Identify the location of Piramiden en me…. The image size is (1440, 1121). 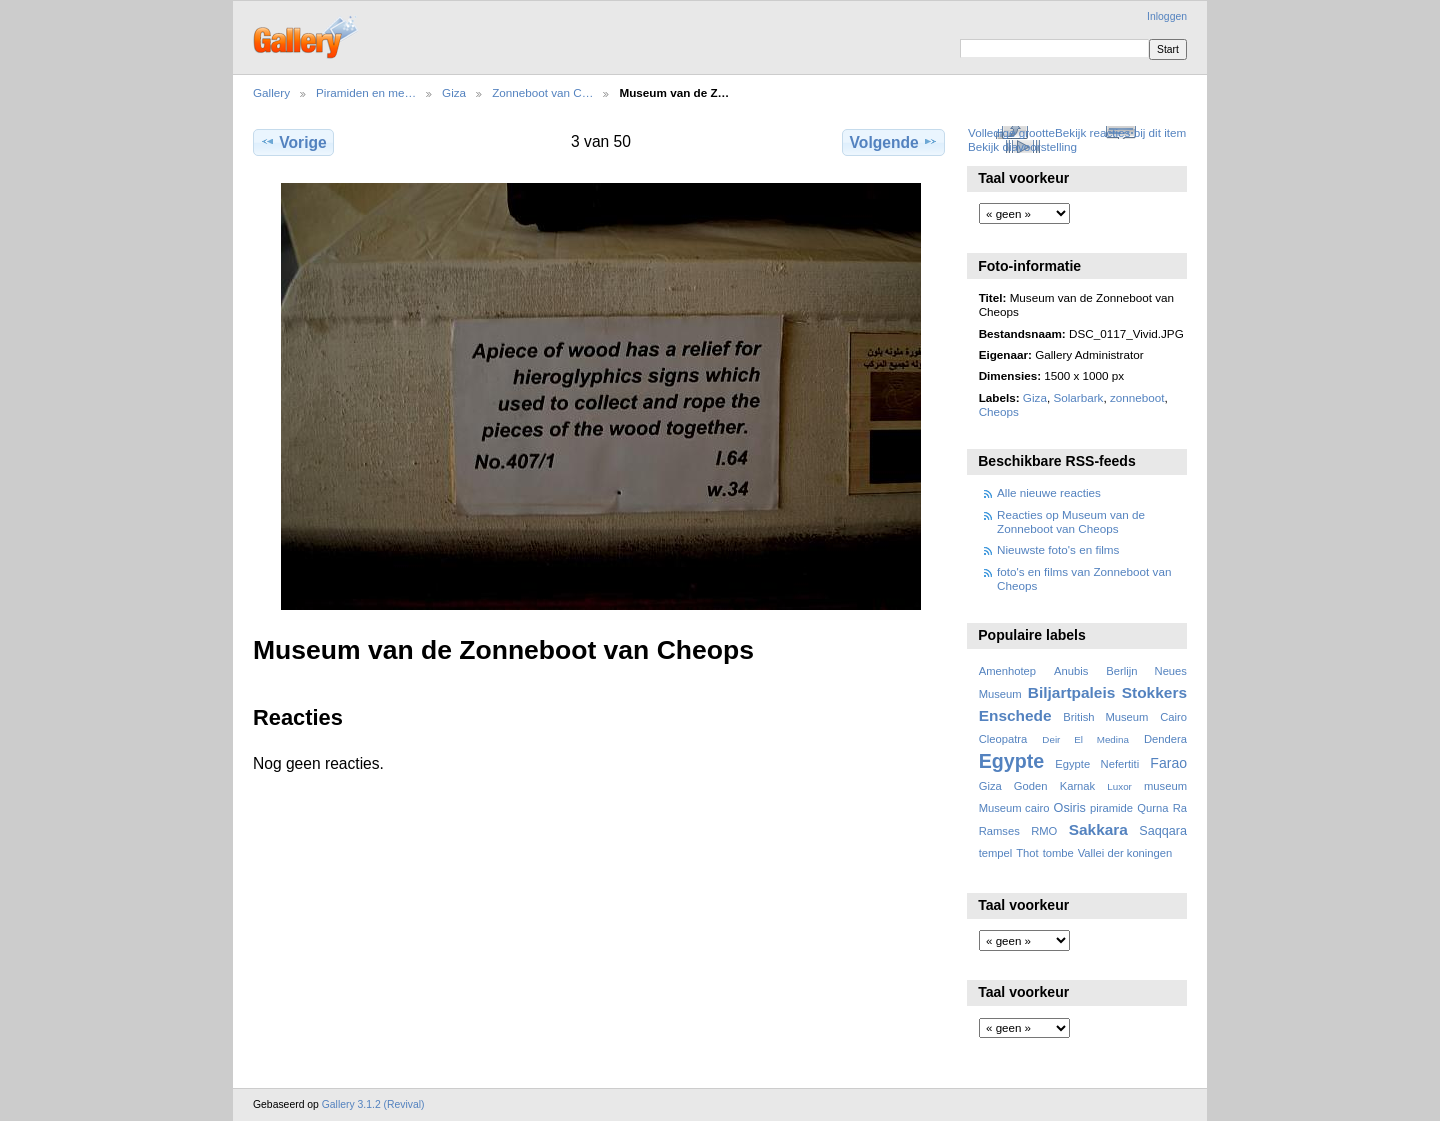
(366, 92).